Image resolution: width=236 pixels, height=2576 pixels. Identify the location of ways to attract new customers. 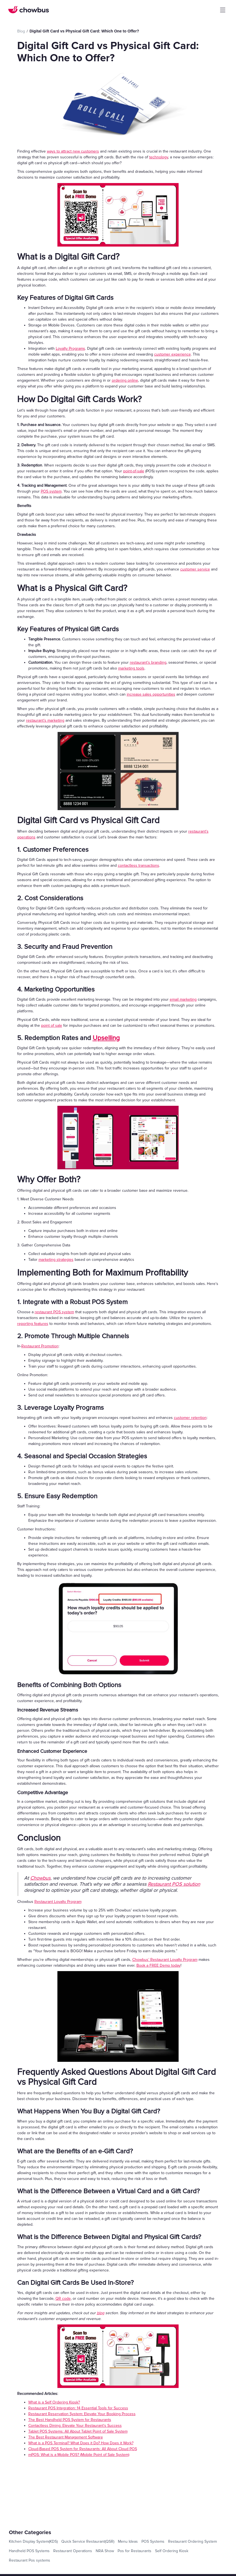
(73, 151).